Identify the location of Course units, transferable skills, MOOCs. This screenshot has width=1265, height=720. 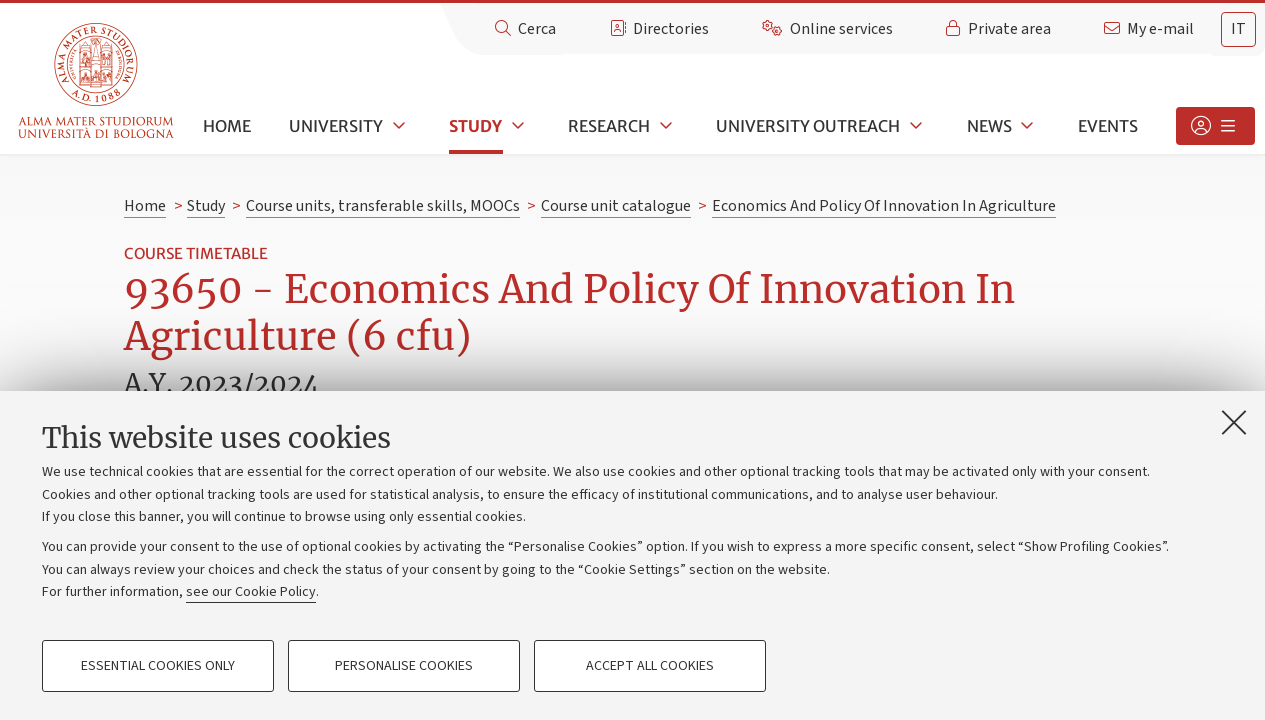
(383, 206).